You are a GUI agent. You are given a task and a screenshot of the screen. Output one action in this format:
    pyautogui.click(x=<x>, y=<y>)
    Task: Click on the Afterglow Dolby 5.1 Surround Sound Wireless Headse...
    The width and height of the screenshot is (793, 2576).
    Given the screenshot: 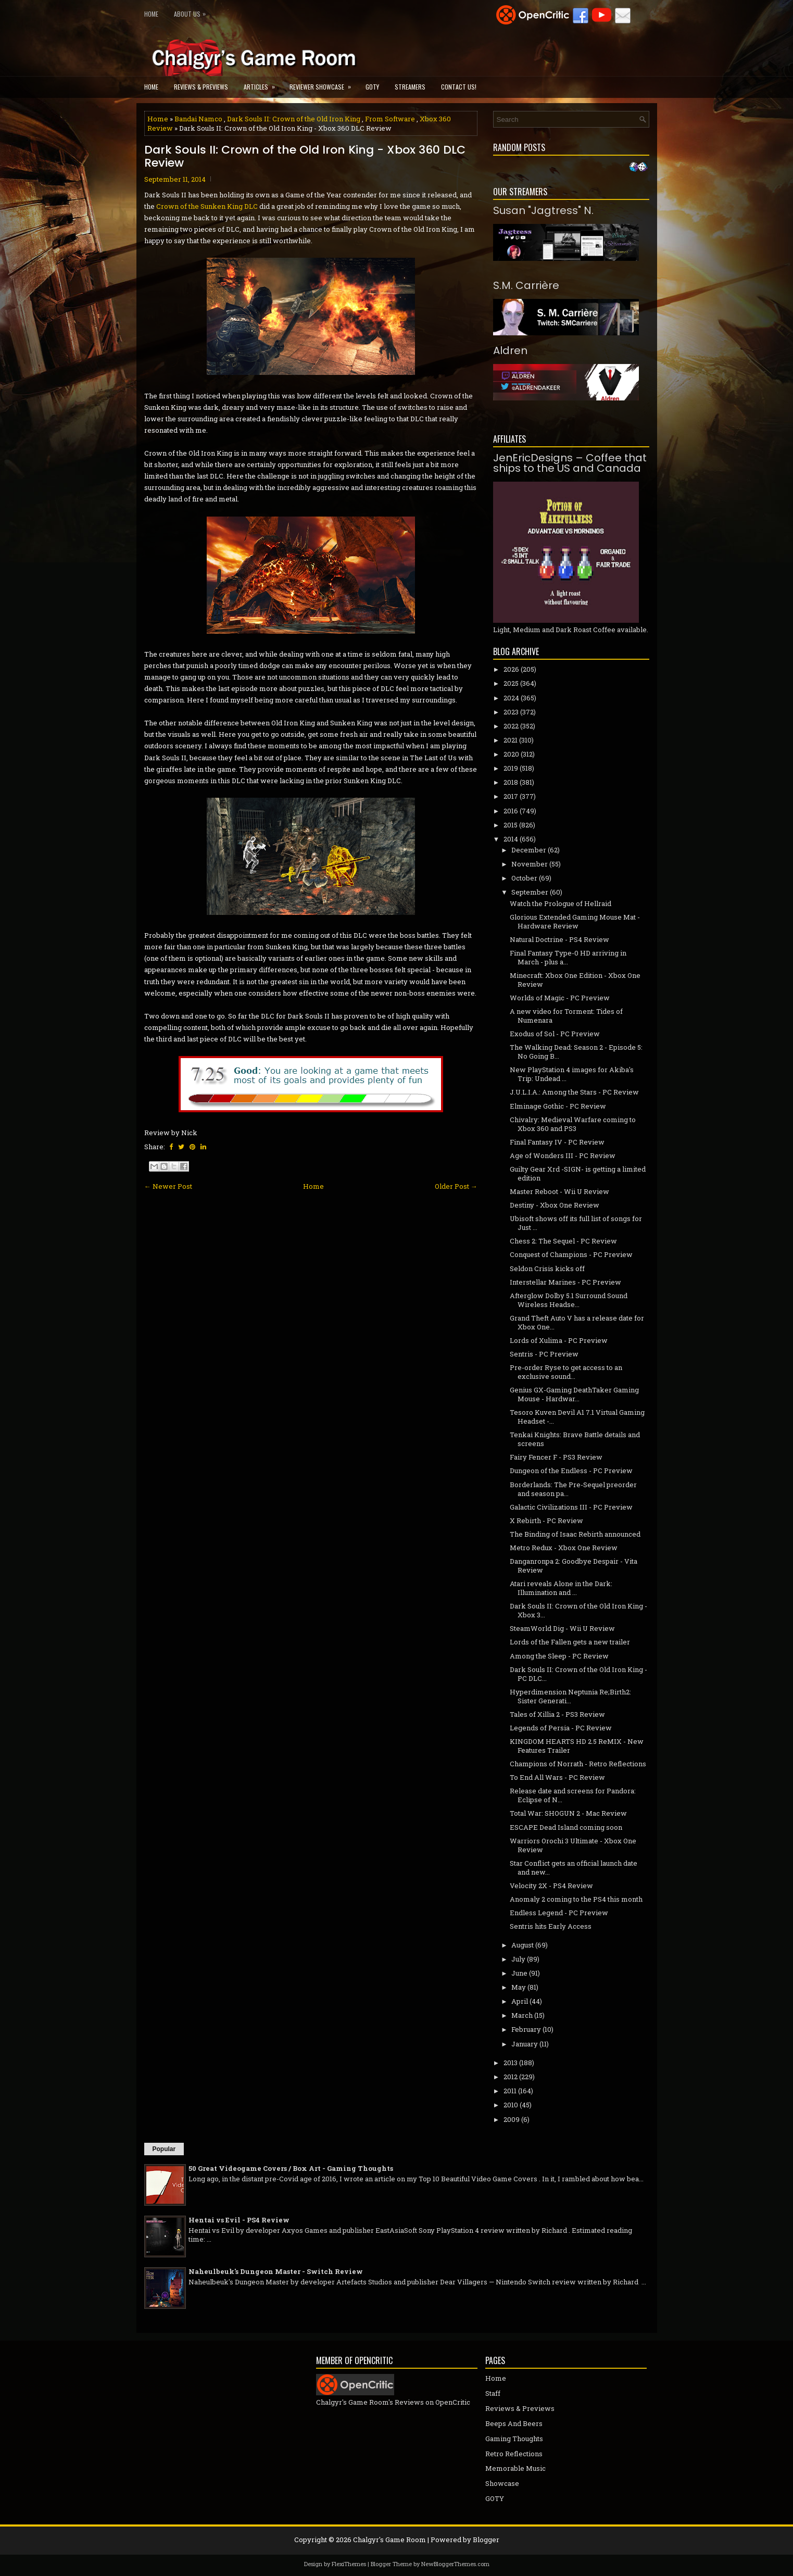 What is the action you would take?
    pyautogui.click(x=568, y=1300)
    